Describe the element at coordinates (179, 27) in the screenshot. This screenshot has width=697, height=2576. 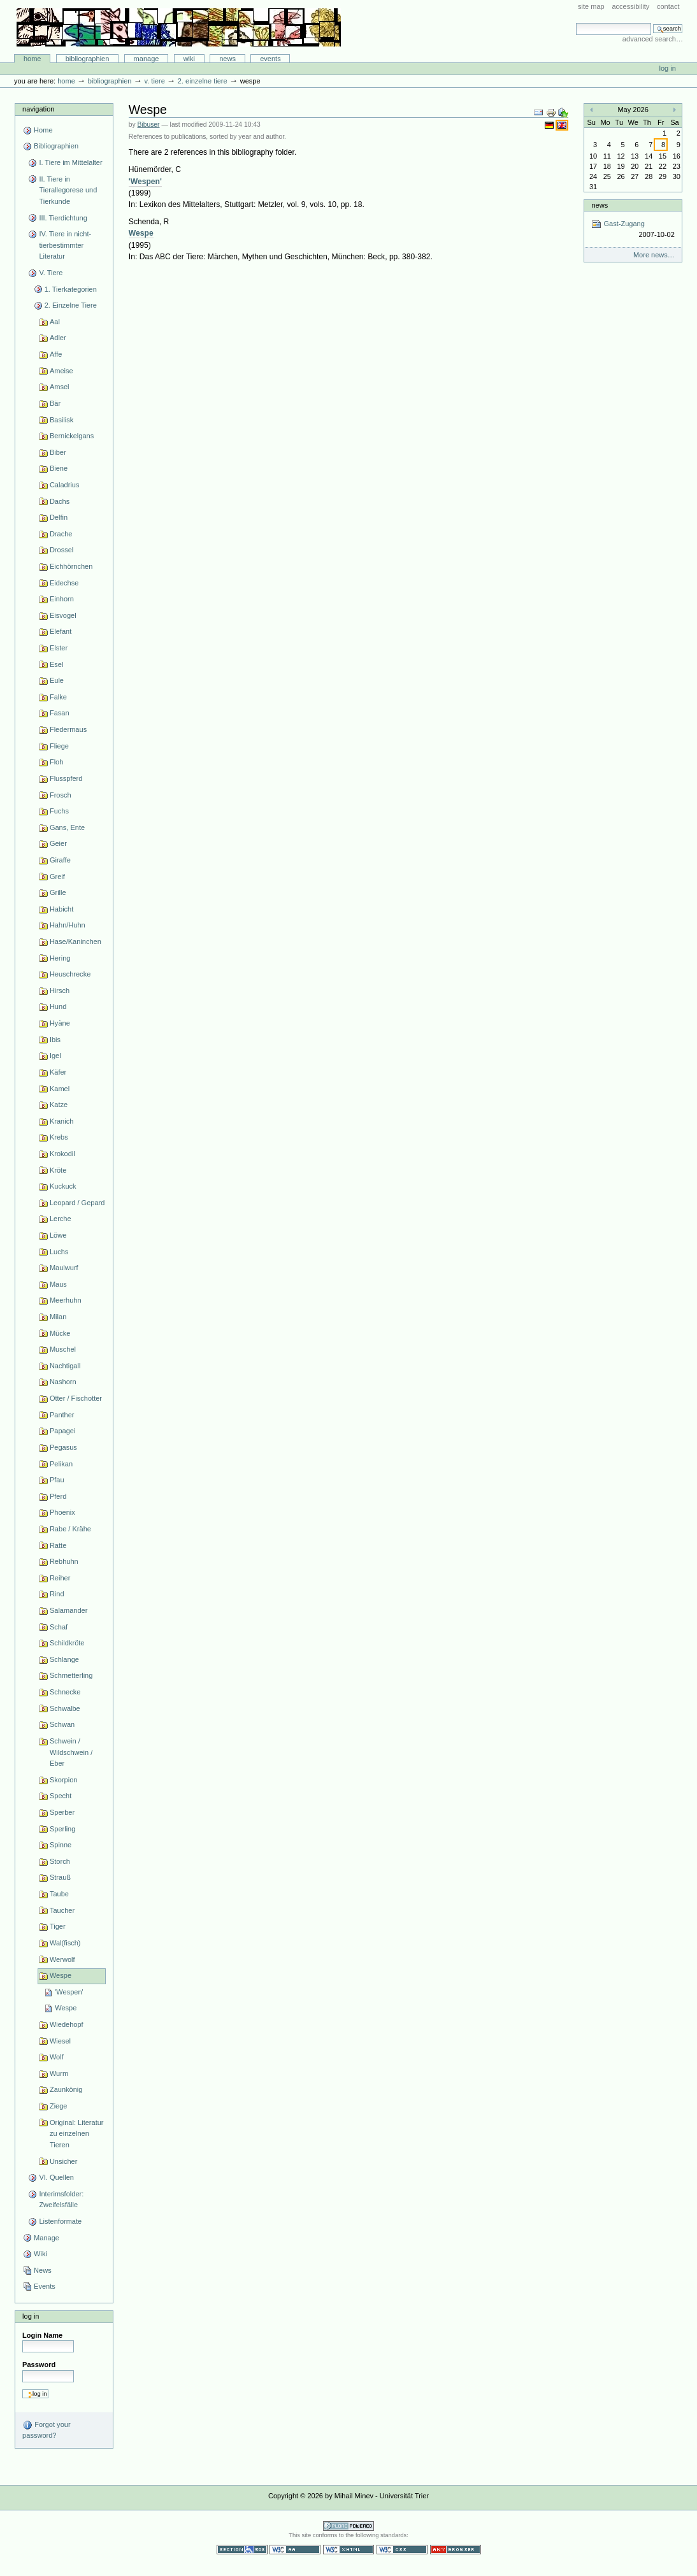
I see `Bibliographie-Portal` at that location.